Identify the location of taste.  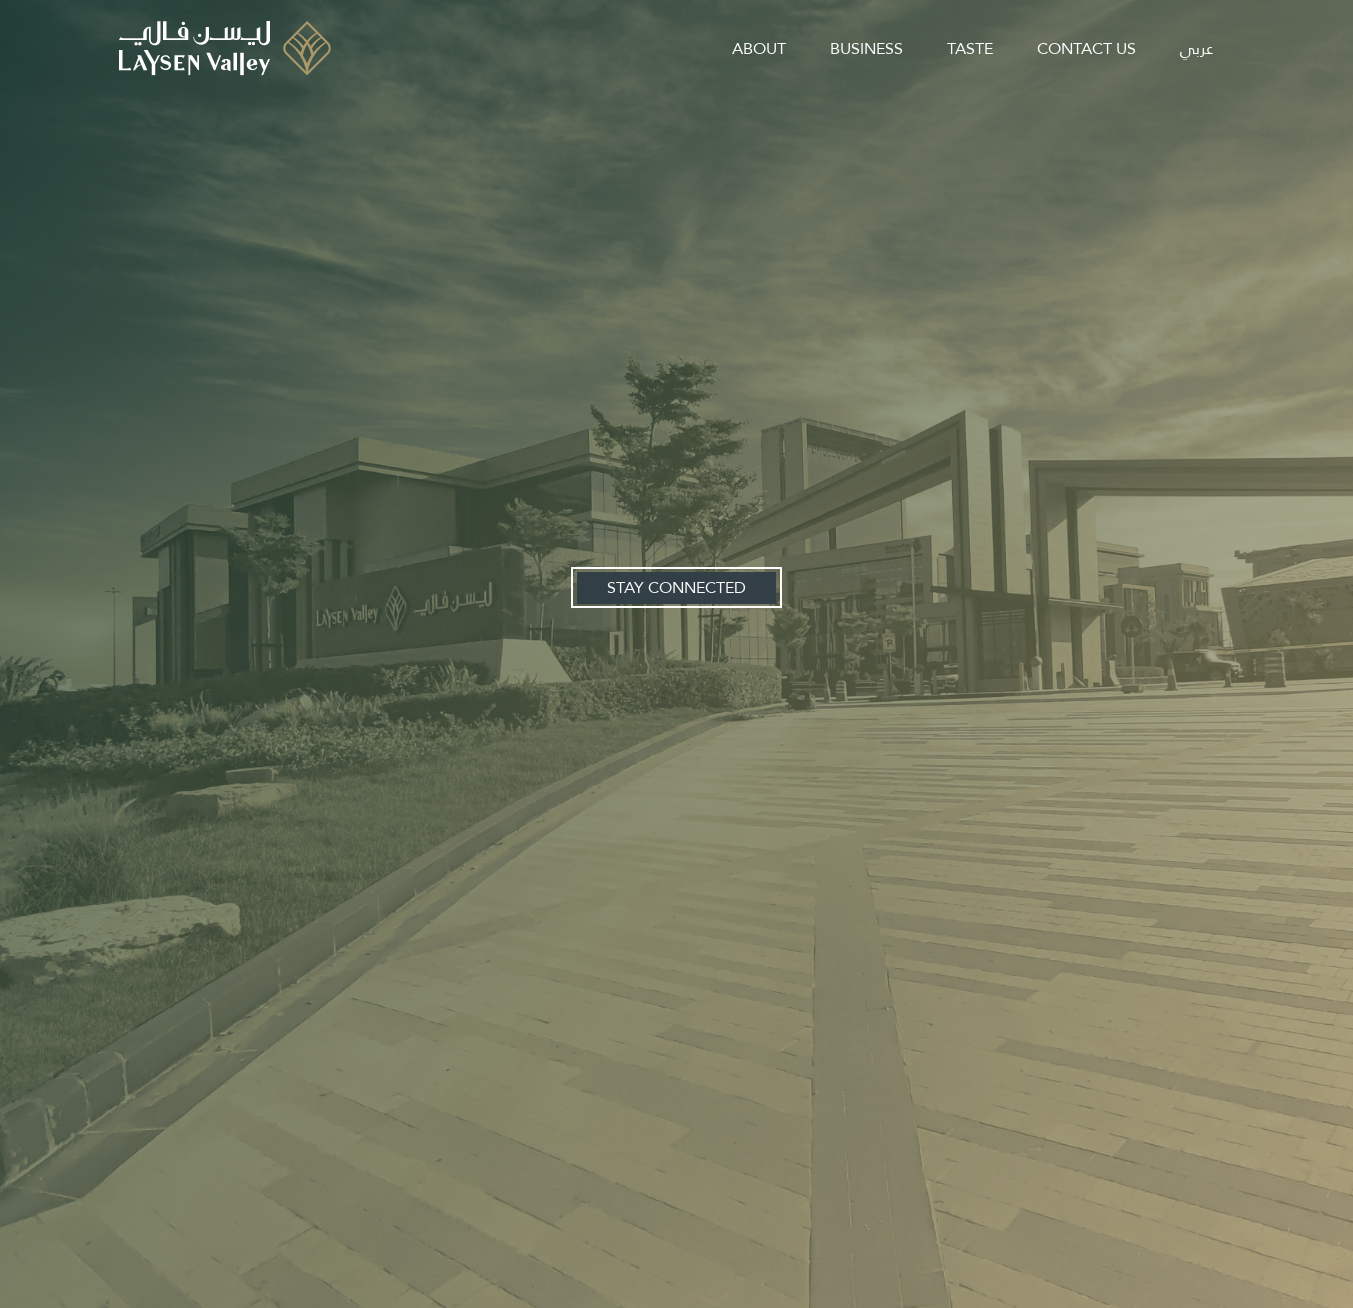
(970, 48).